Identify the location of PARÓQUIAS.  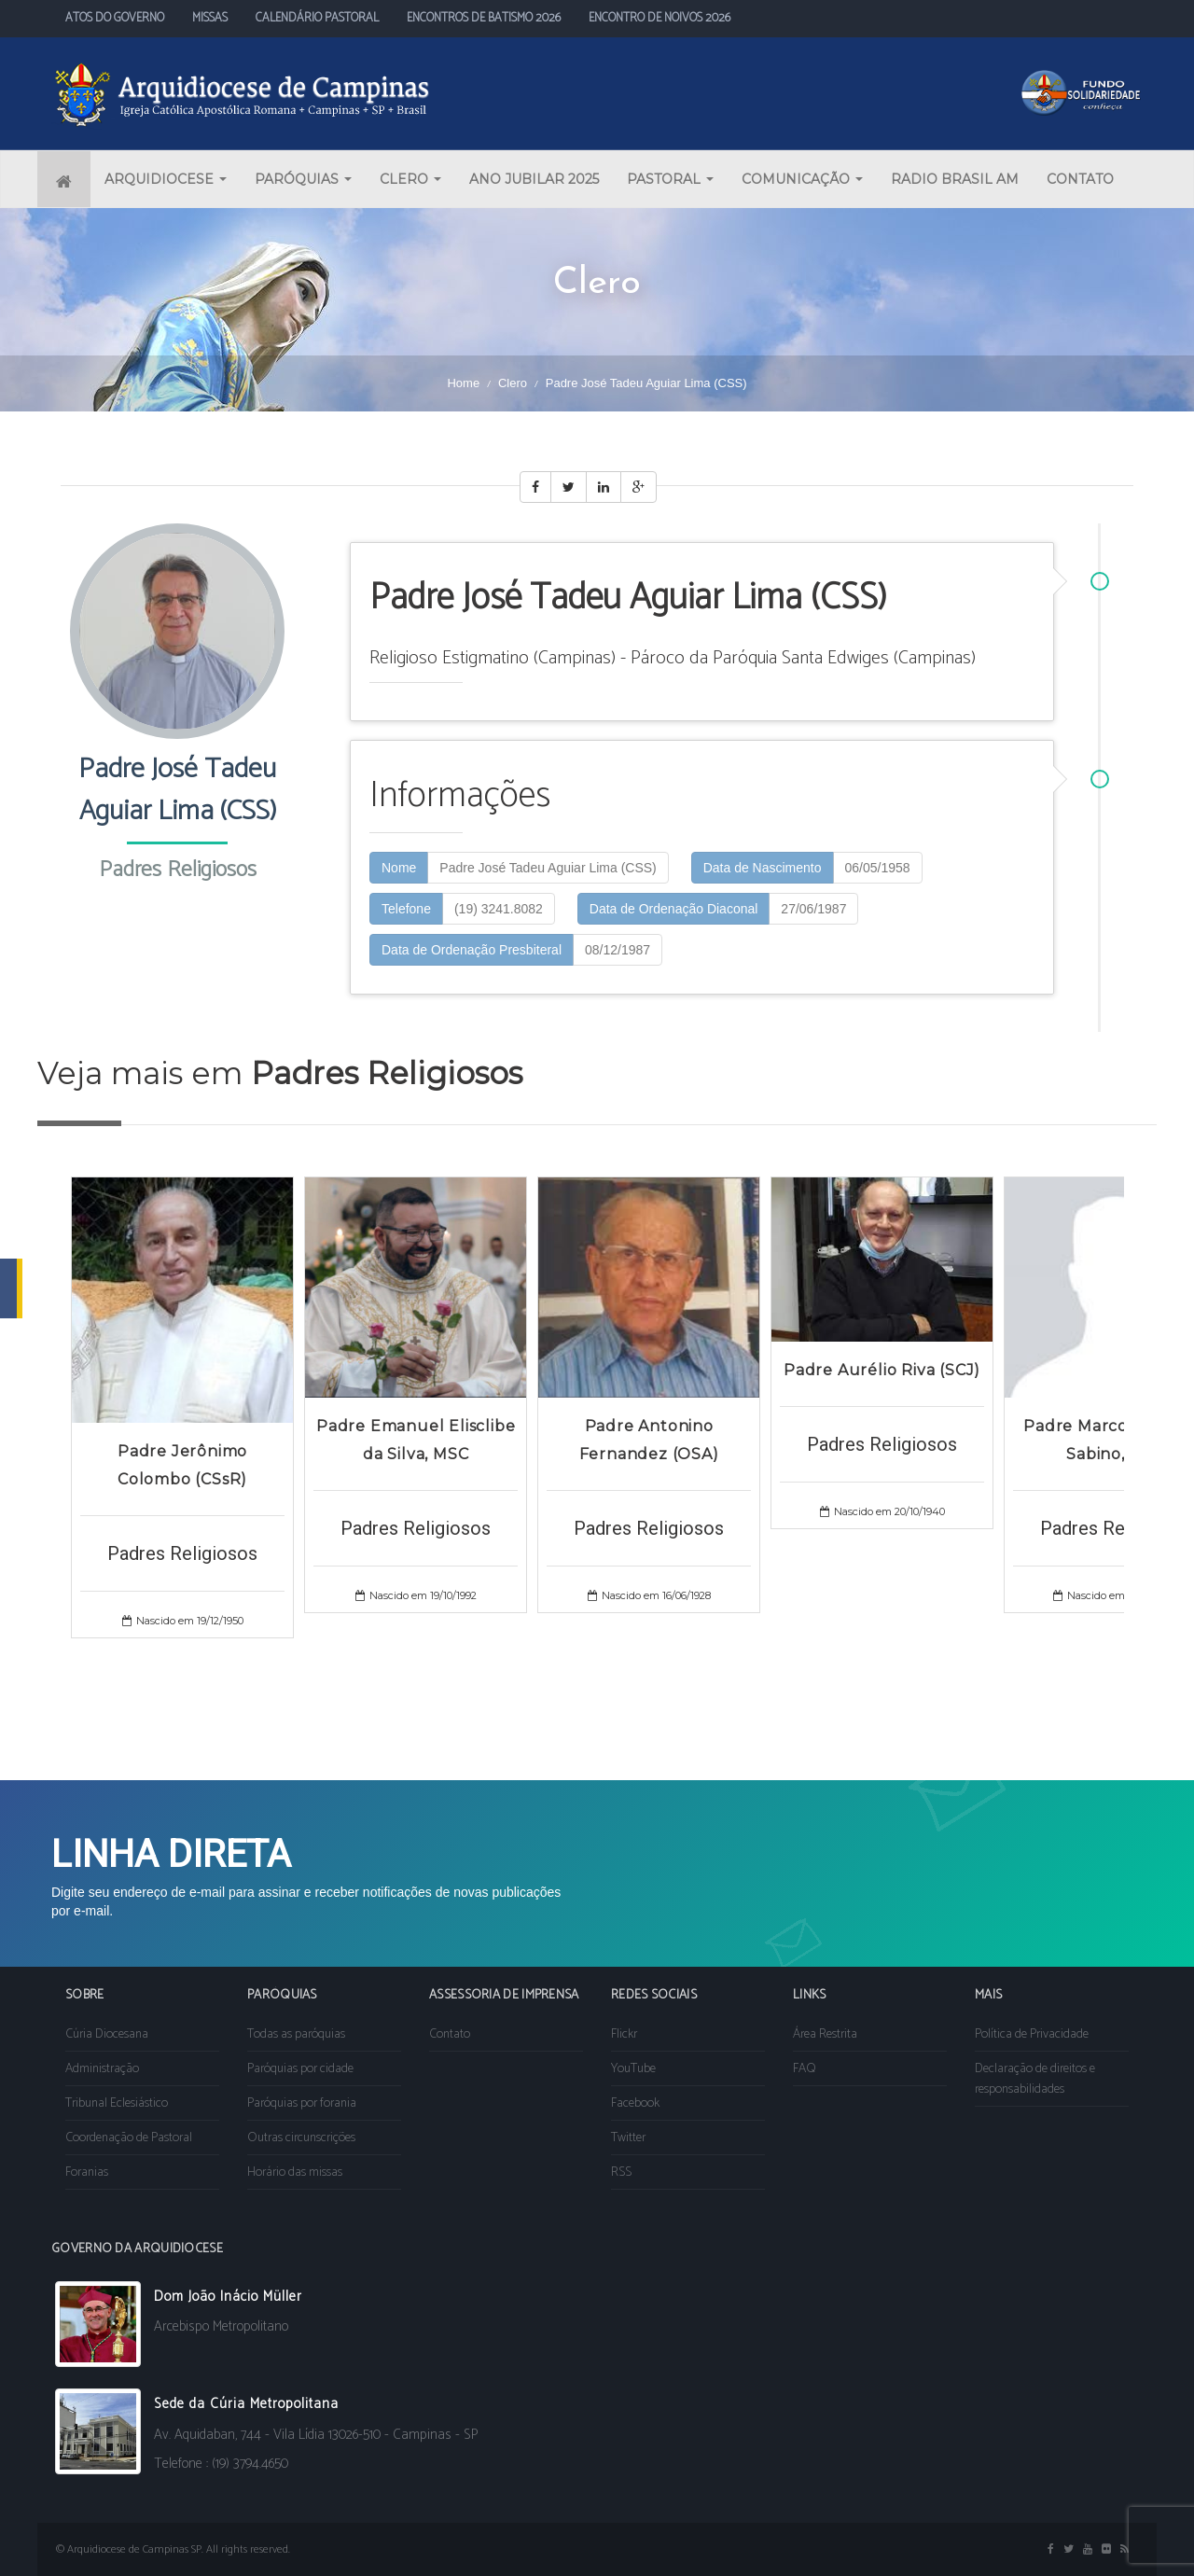
(303, 179).